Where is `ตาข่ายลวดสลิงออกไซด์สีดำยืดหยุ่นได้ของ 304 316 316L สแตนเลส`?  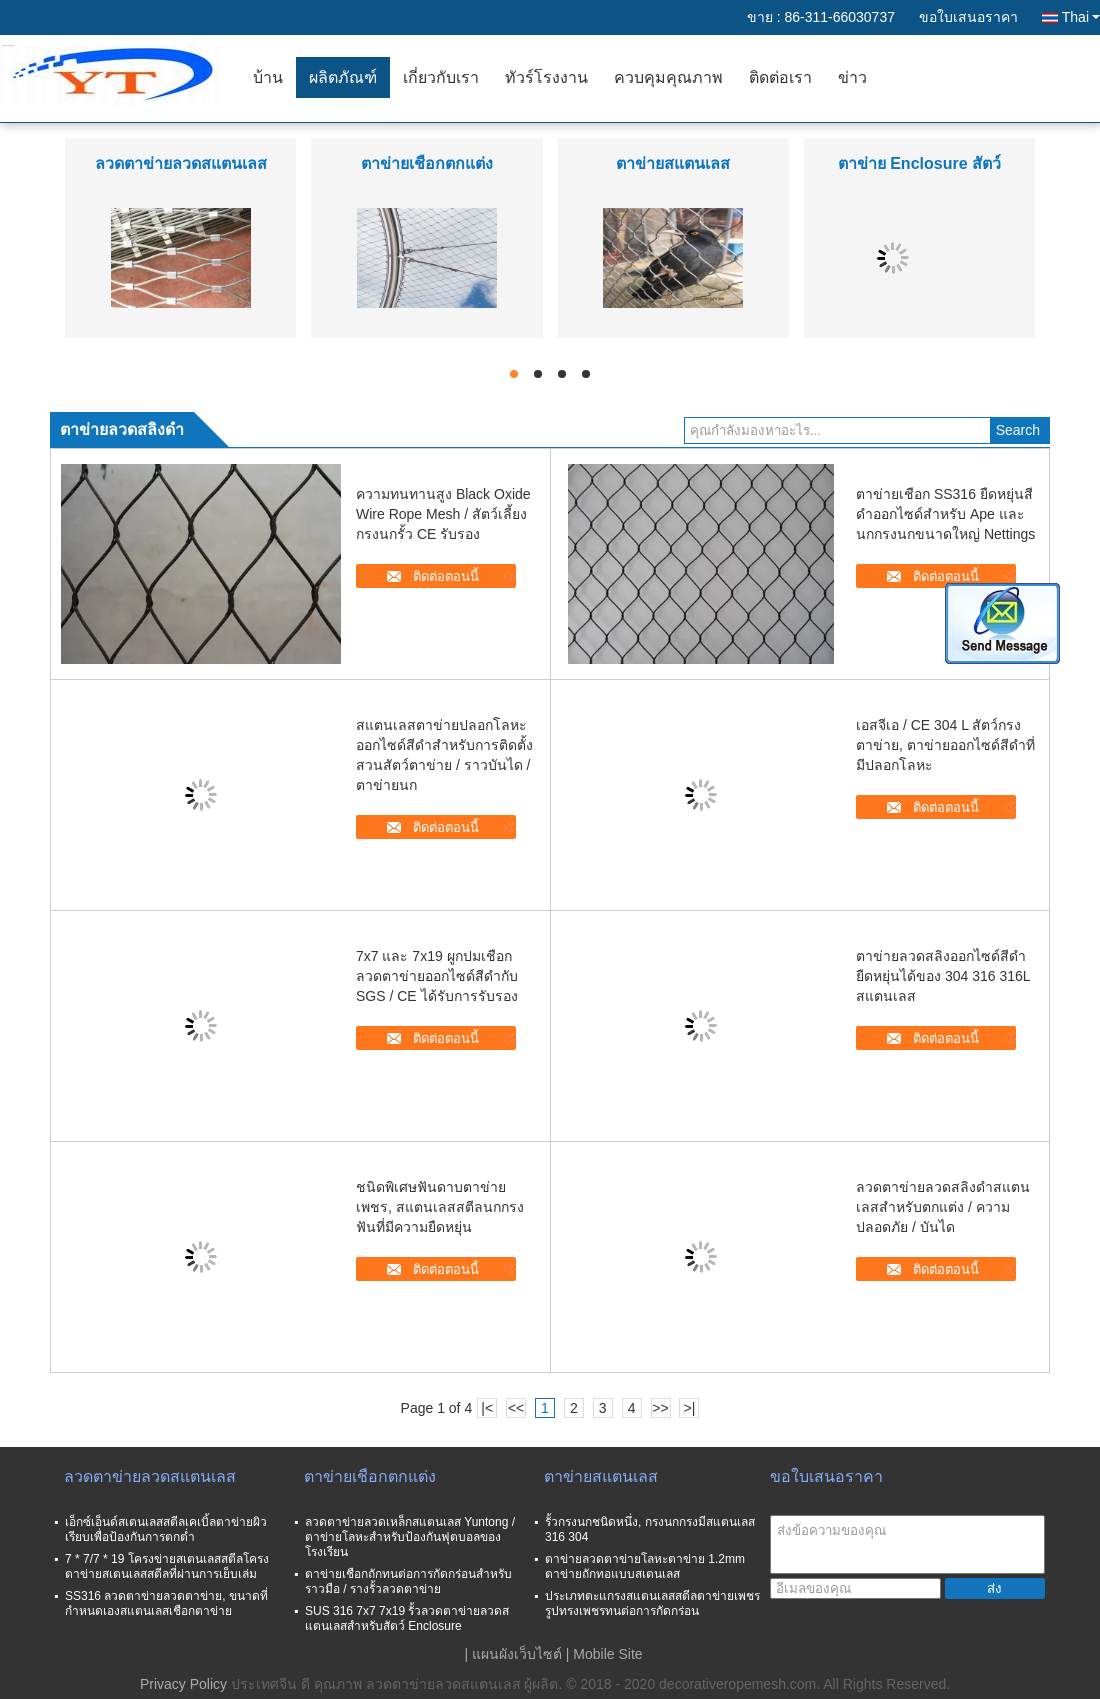
ตาข่ายลวดสลิงออกไซด์สีดำยืดหยุ่นได้ของ 304 316 316L สแตนเลส is located at coordinates (943, 976).